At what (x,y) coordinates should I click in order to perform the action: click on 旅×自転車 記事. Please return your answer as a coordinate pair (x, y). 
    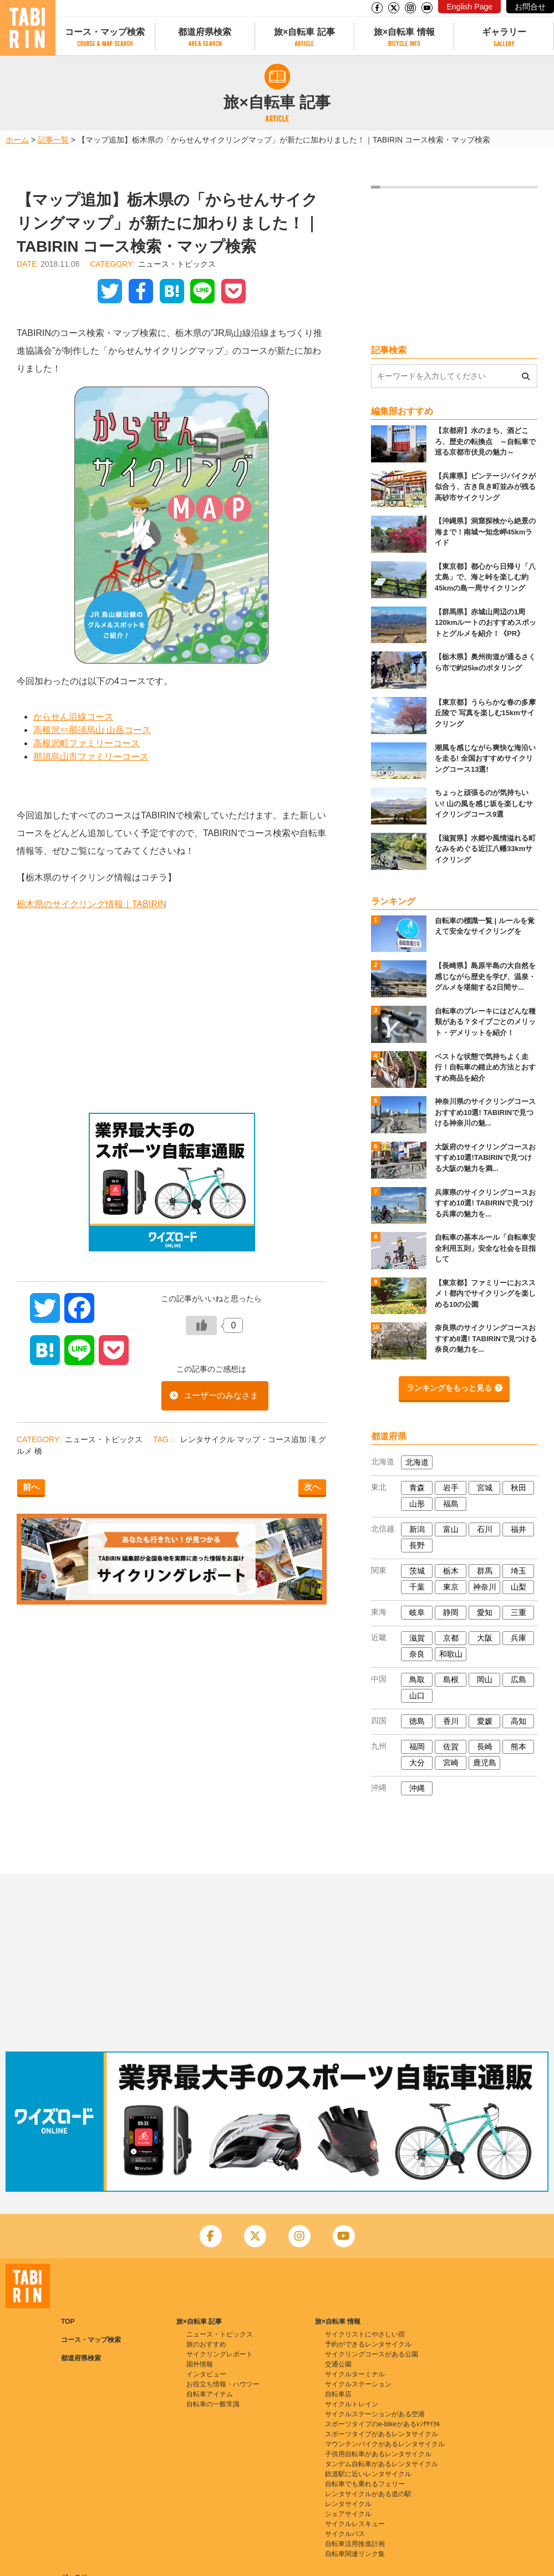
    Looking at the image, I should click on (304, 32).